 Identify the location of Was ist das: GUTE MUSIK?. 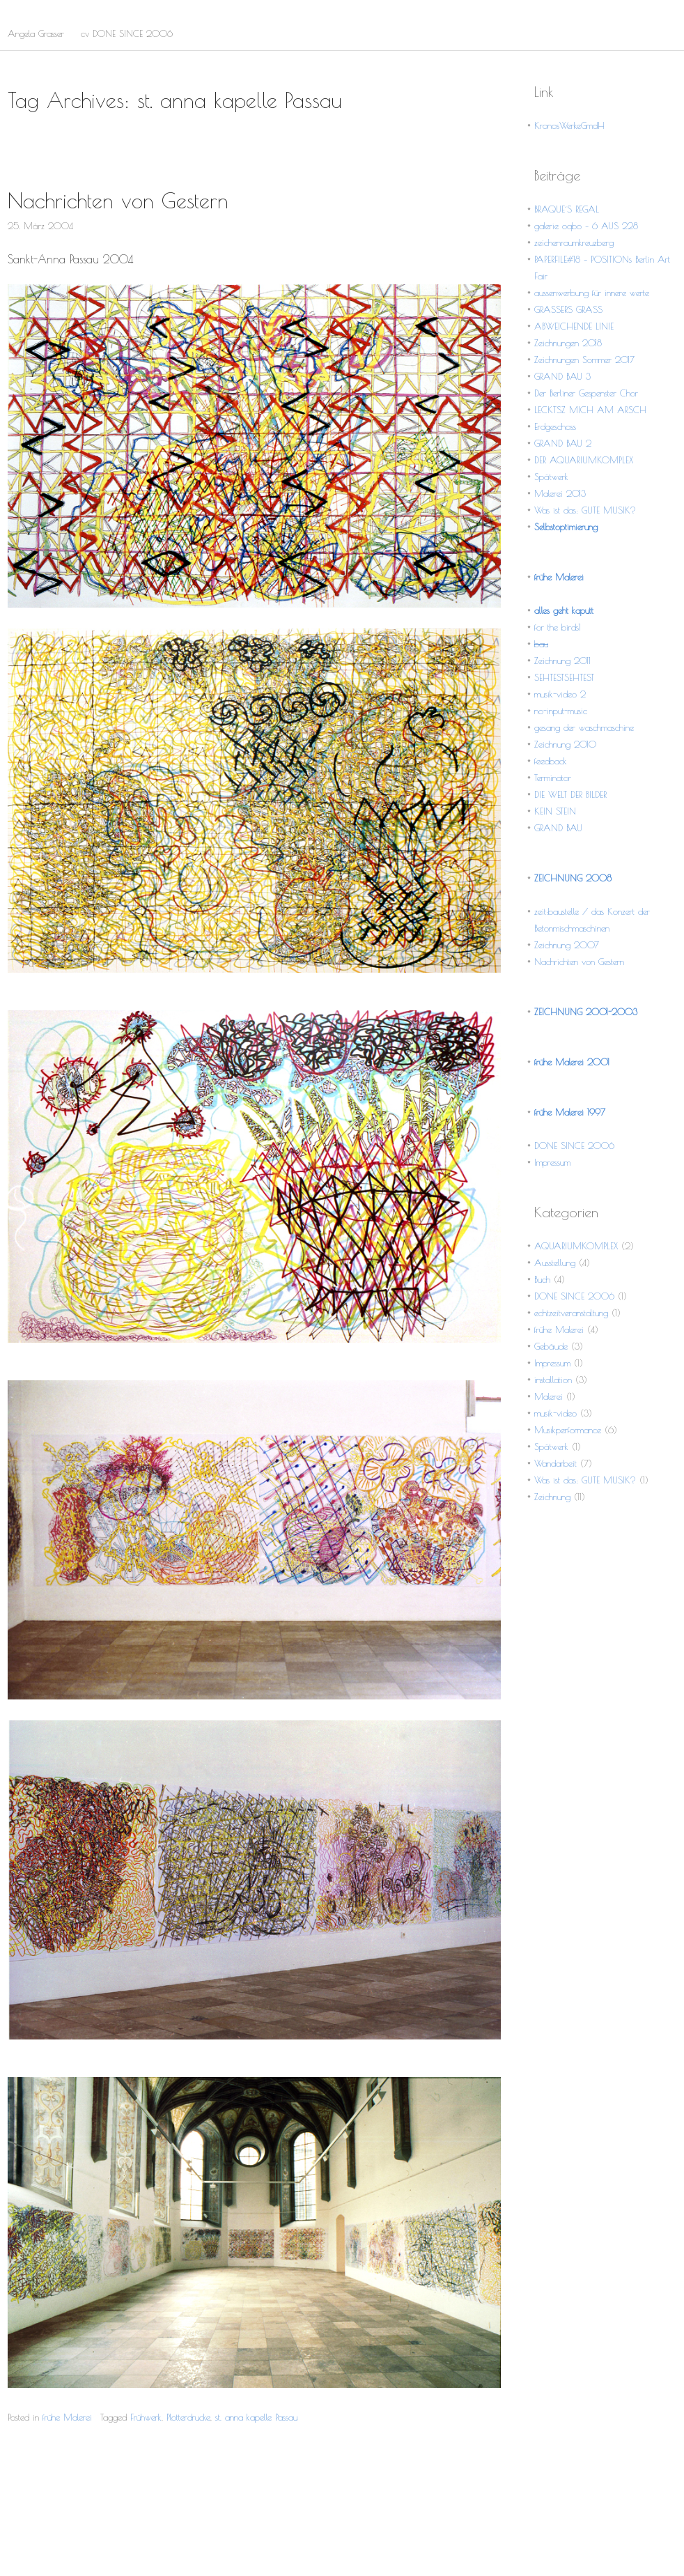
(585, 510).